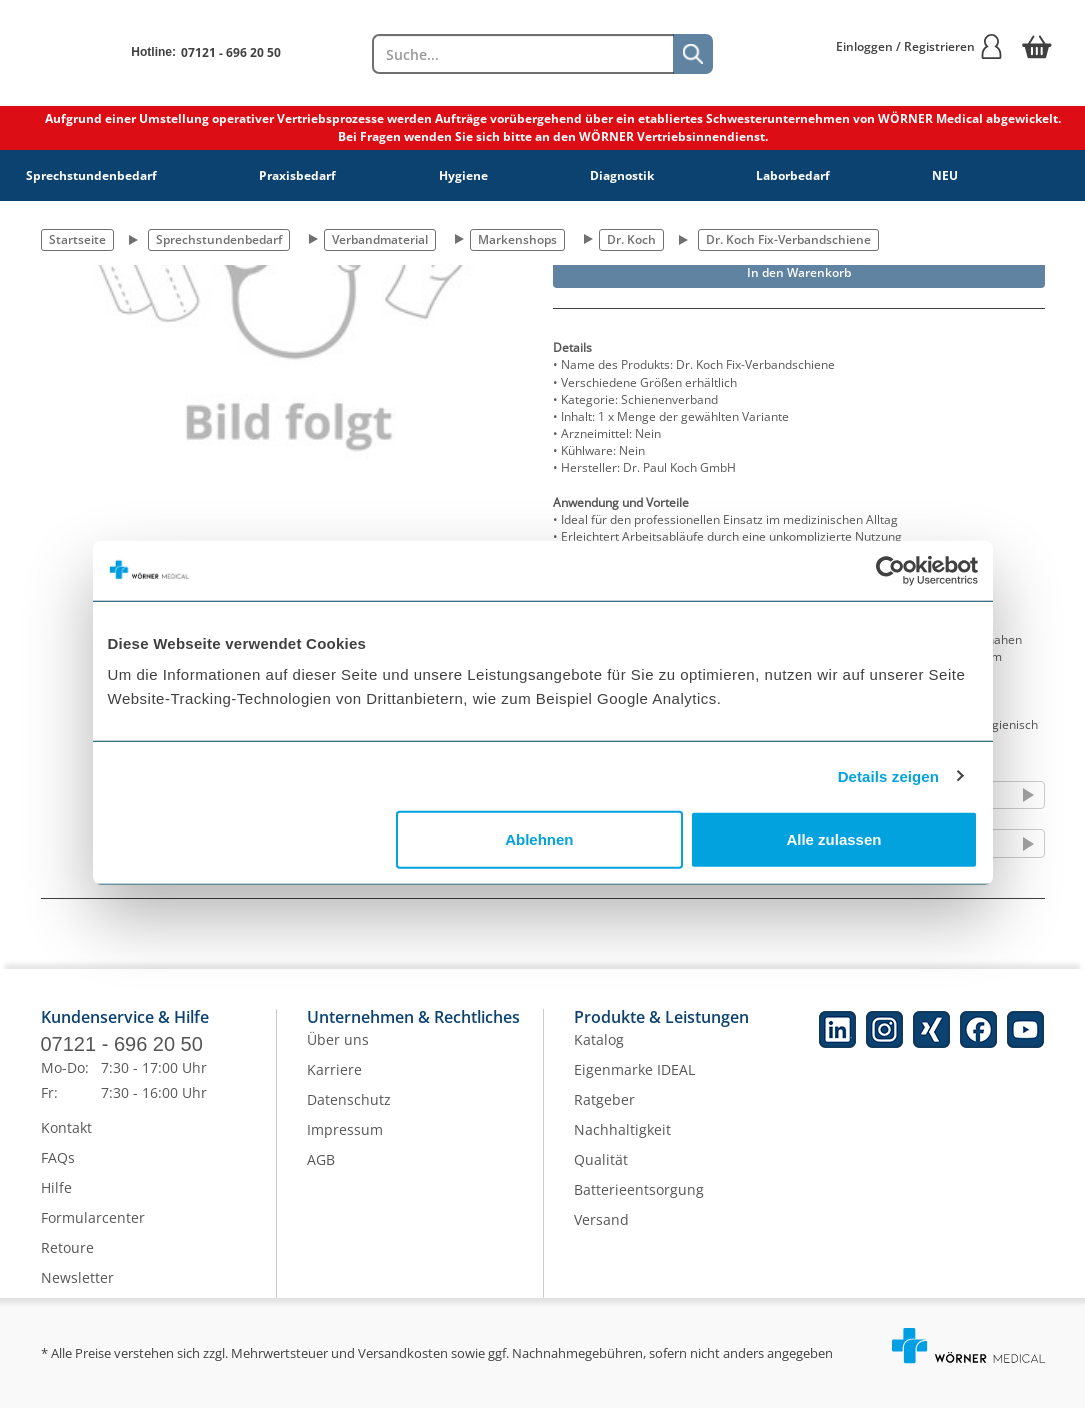 Image resolution: width=1085 pixels, height=1425 pixels. What do you see at coordinates (56, 1204) in the screenshot?
I see `Hilfe` at bounding box center [56, 1204].